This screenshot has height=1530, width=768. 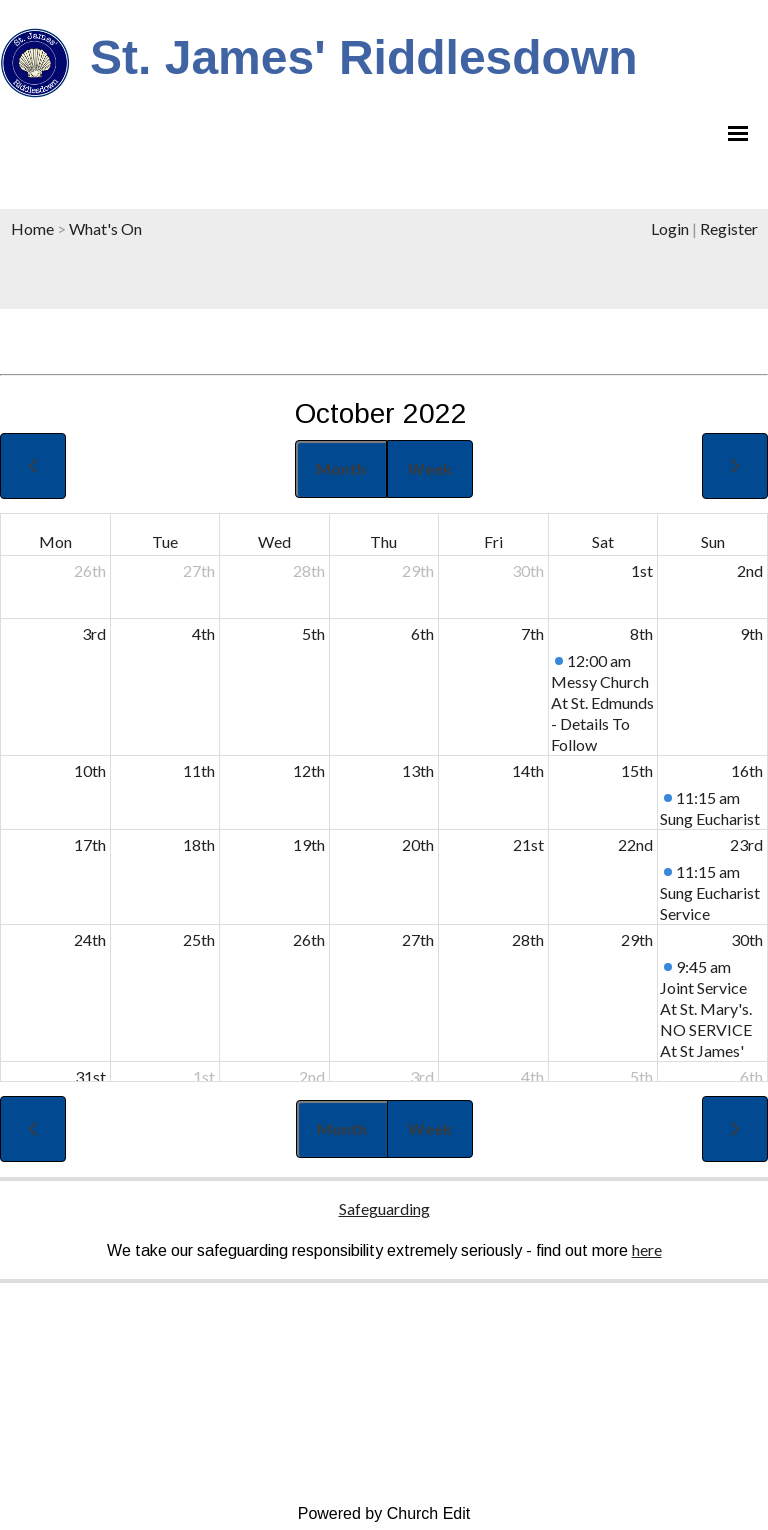 I want to click on 12th [October 12, 2022], so click(x=309, y=770).